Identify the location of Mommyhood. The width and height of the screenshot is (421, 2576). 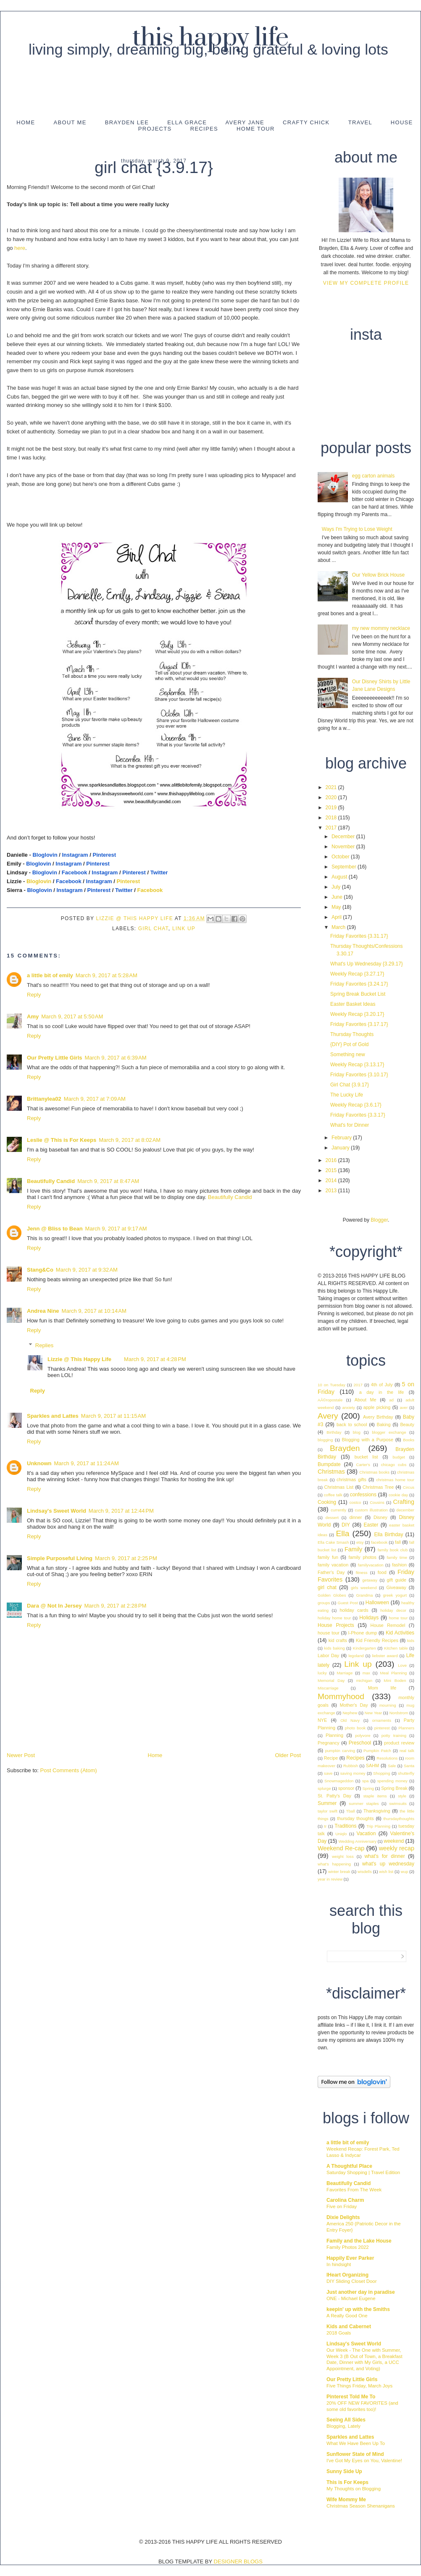
(341, 1696).